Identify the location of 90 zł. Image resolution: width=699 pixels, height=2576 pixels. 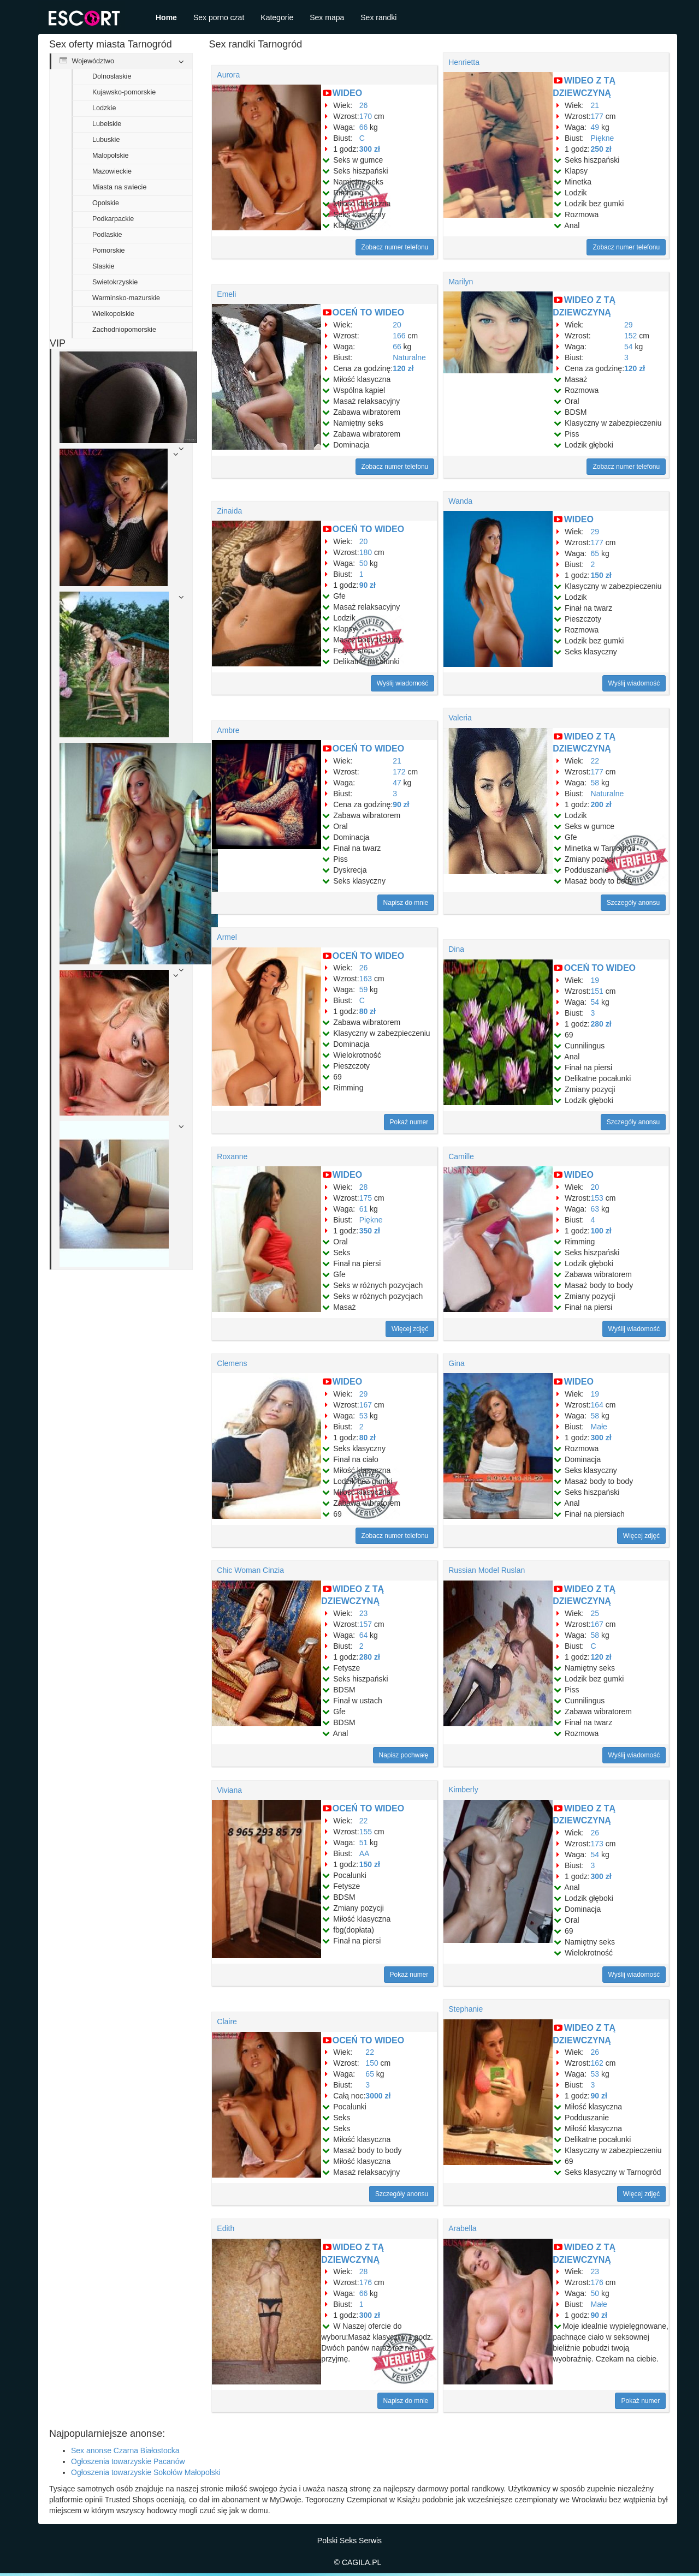
(367, 585).